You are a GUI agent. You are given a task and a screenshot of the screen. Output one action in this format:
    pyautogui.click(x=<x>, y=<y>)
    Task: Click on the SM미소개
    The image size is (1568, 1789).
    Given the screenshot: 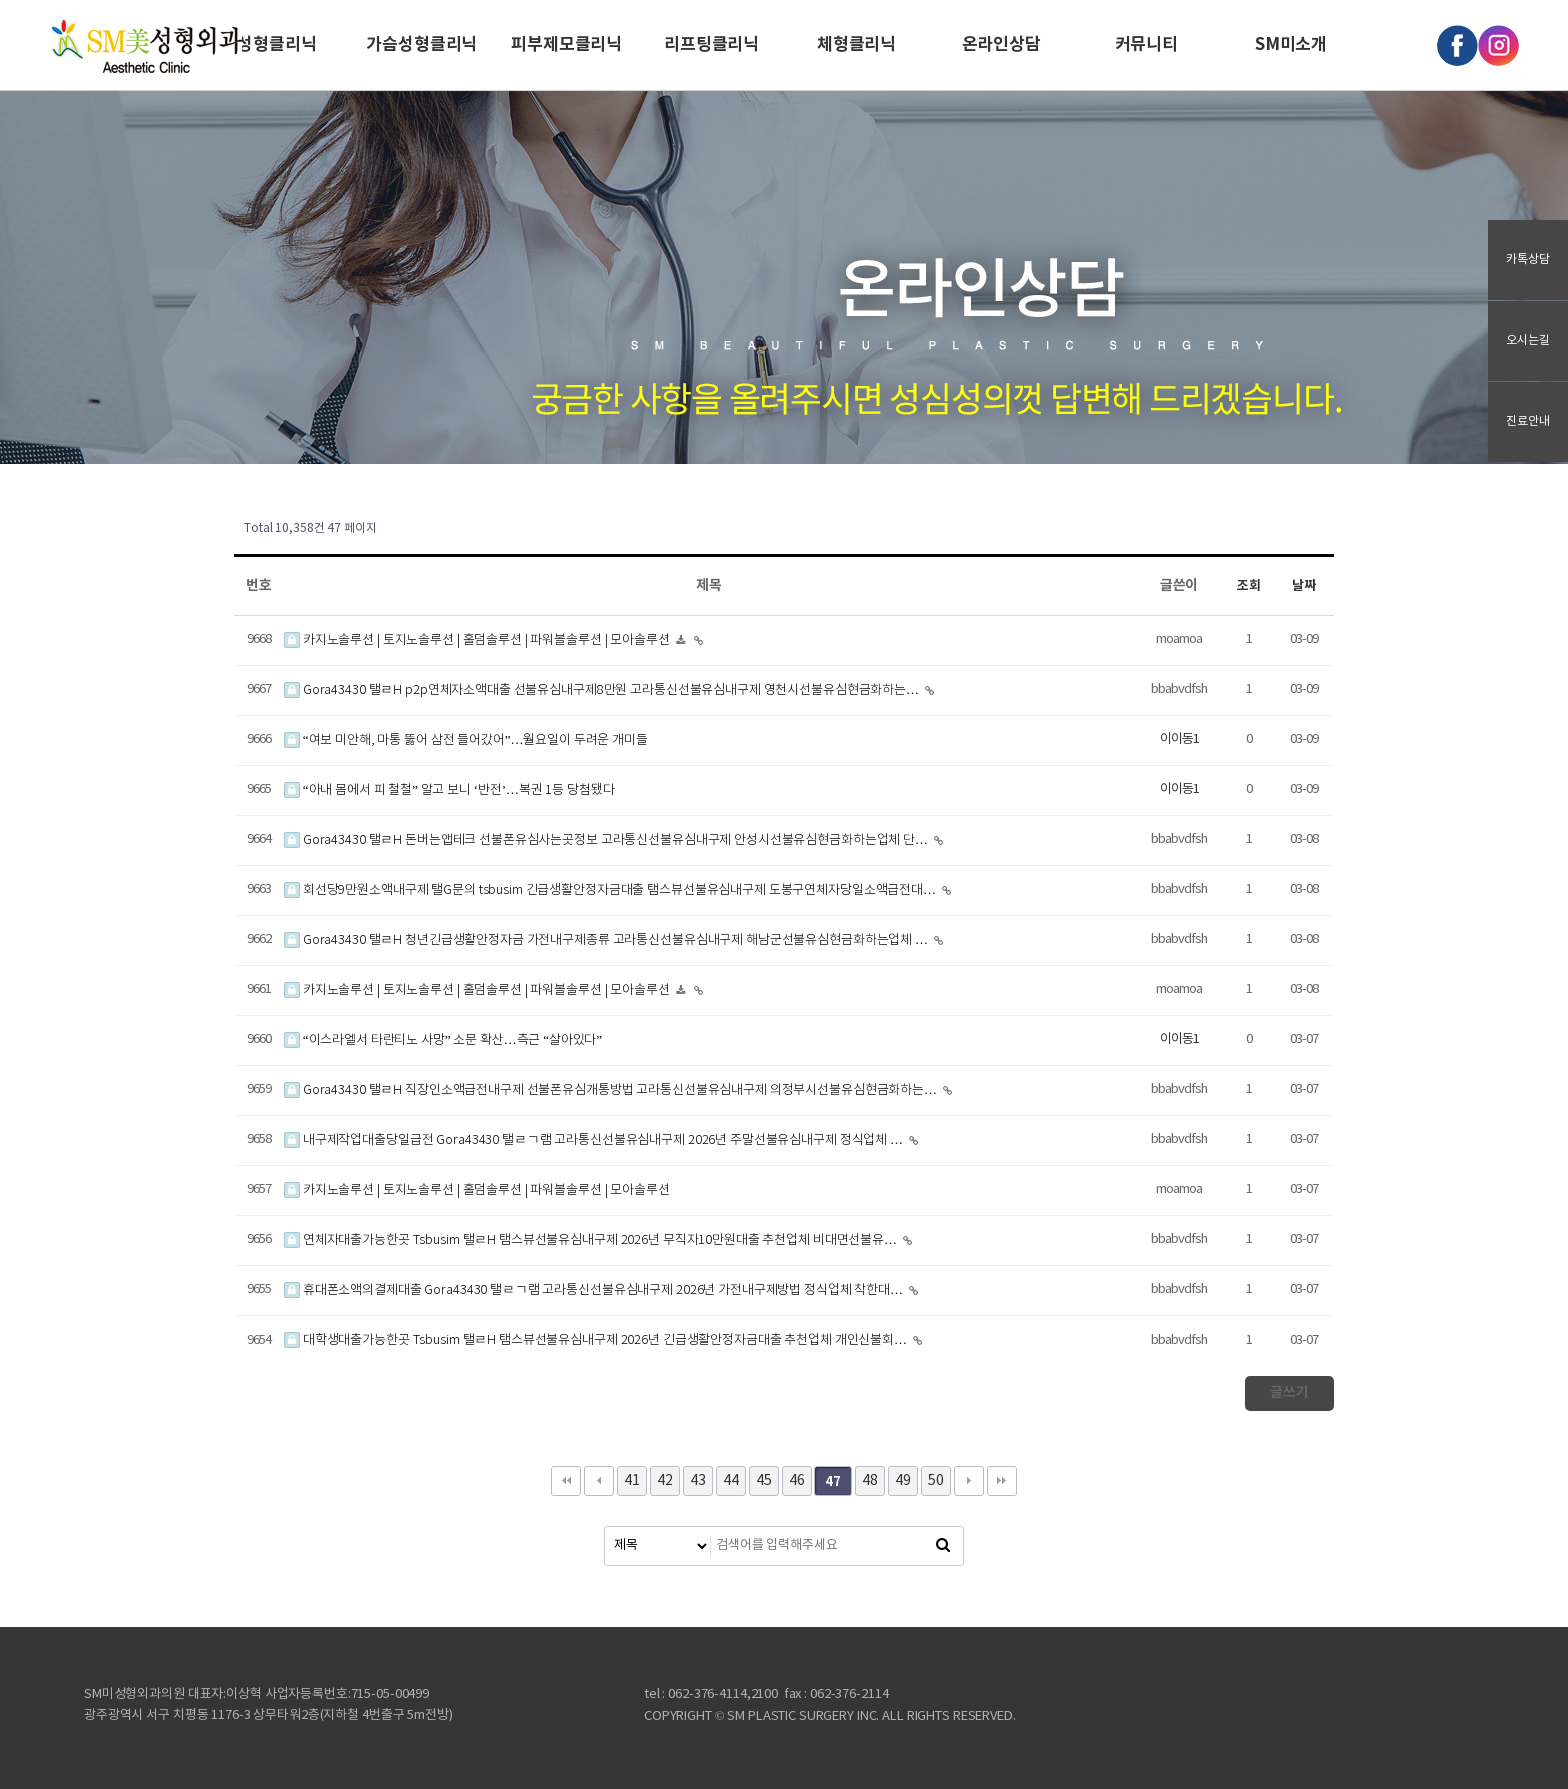 What is the action you would take?
    pyautogui.click(x=1291, y=44)
    